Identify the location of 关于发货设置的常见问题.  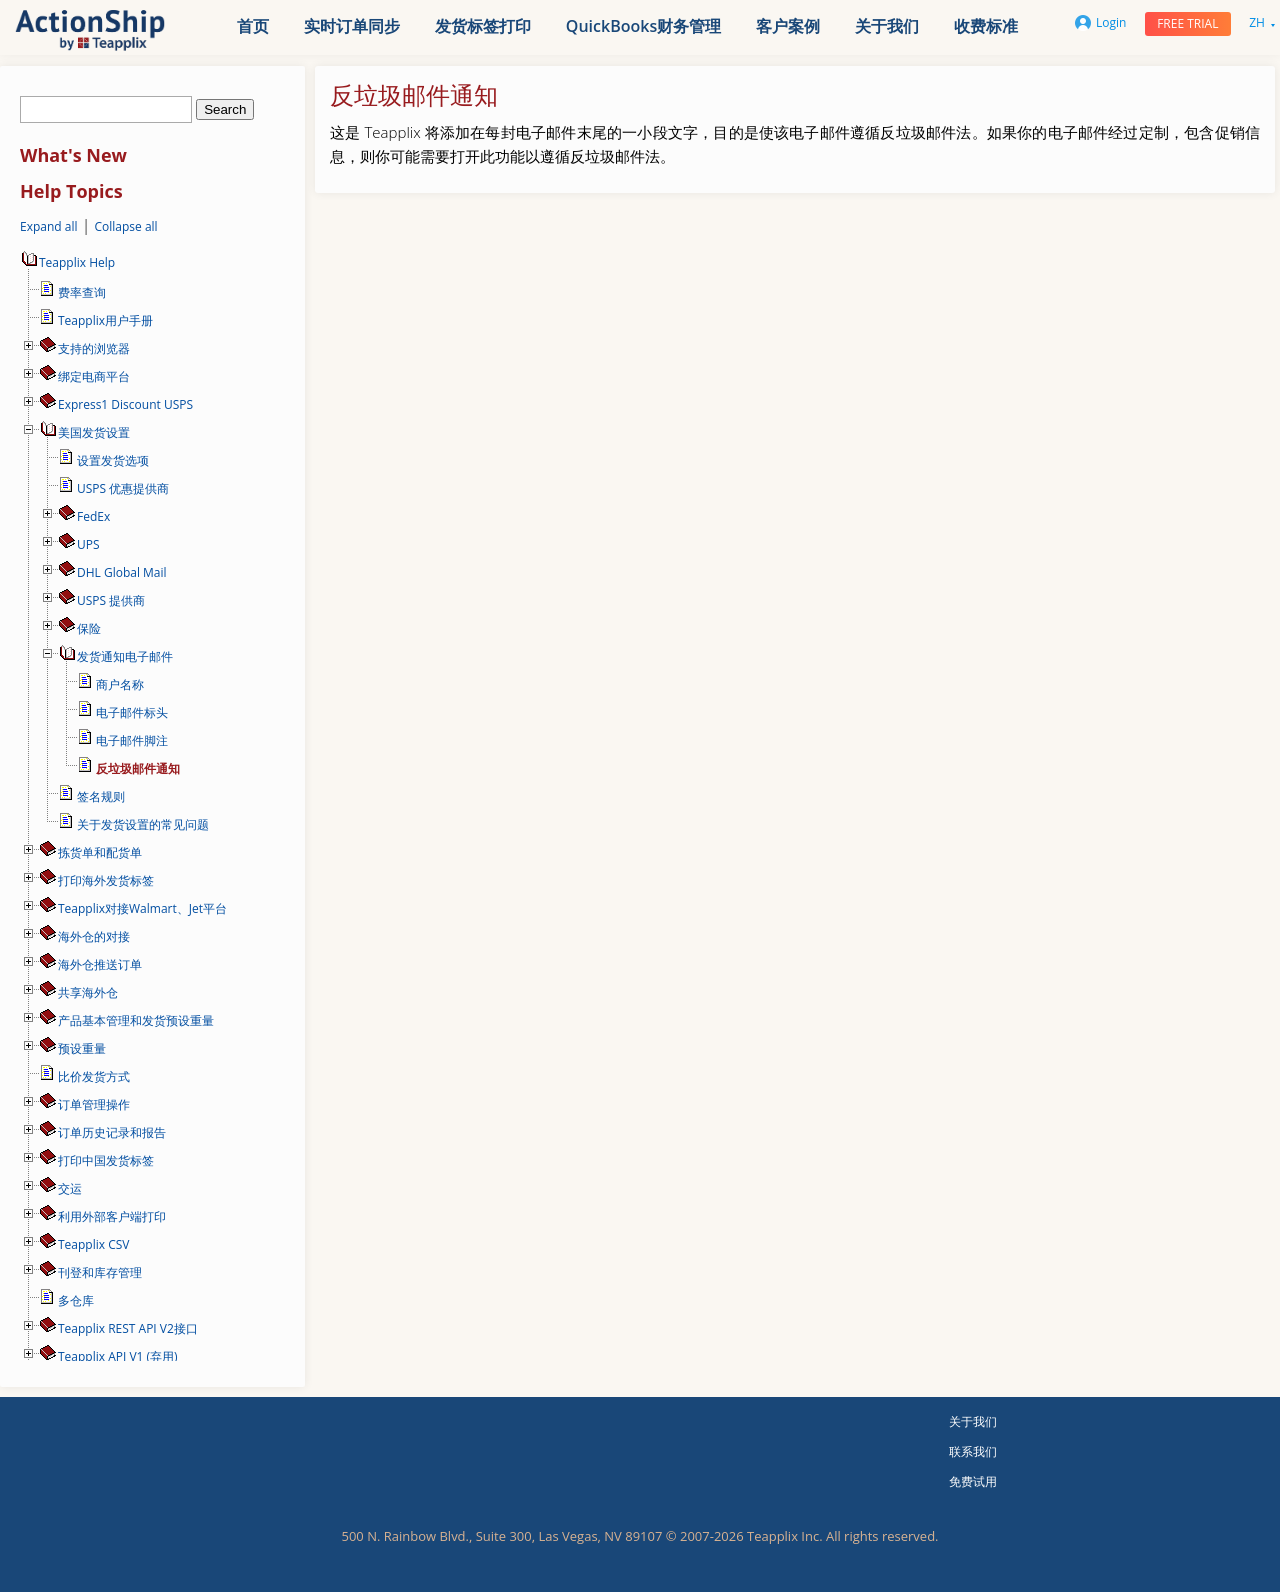
(143, 824).